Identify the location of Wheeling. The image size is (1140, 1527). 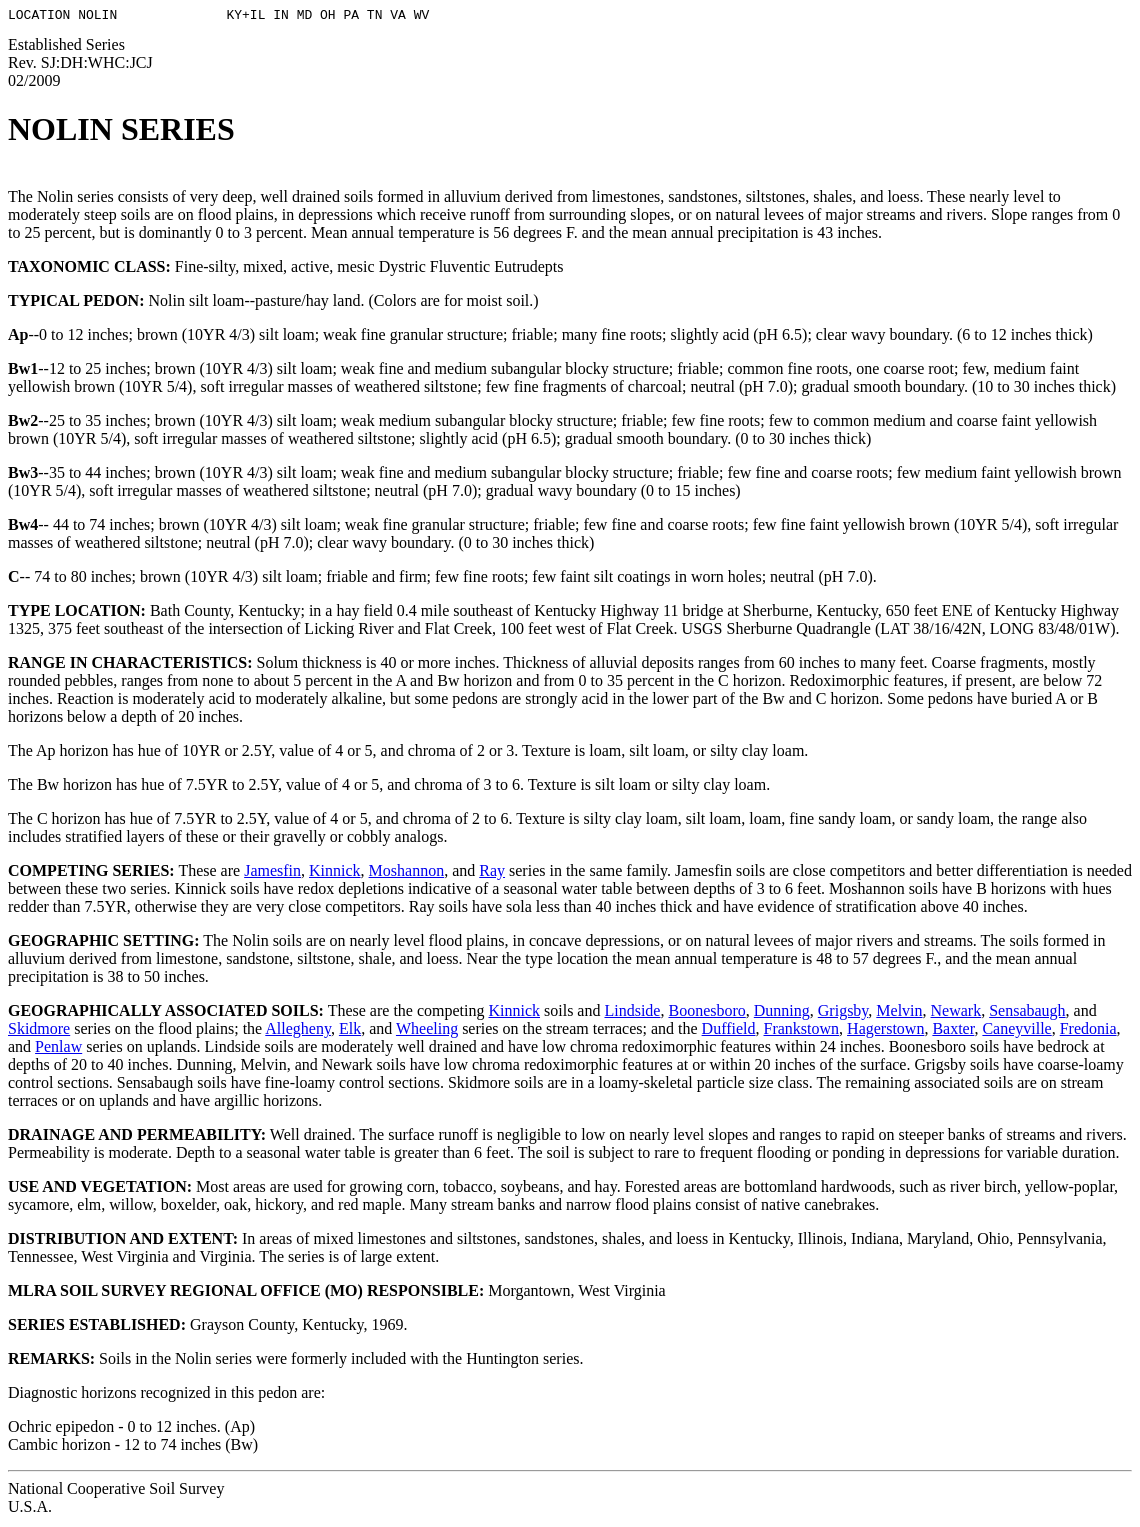
(427, 1031).